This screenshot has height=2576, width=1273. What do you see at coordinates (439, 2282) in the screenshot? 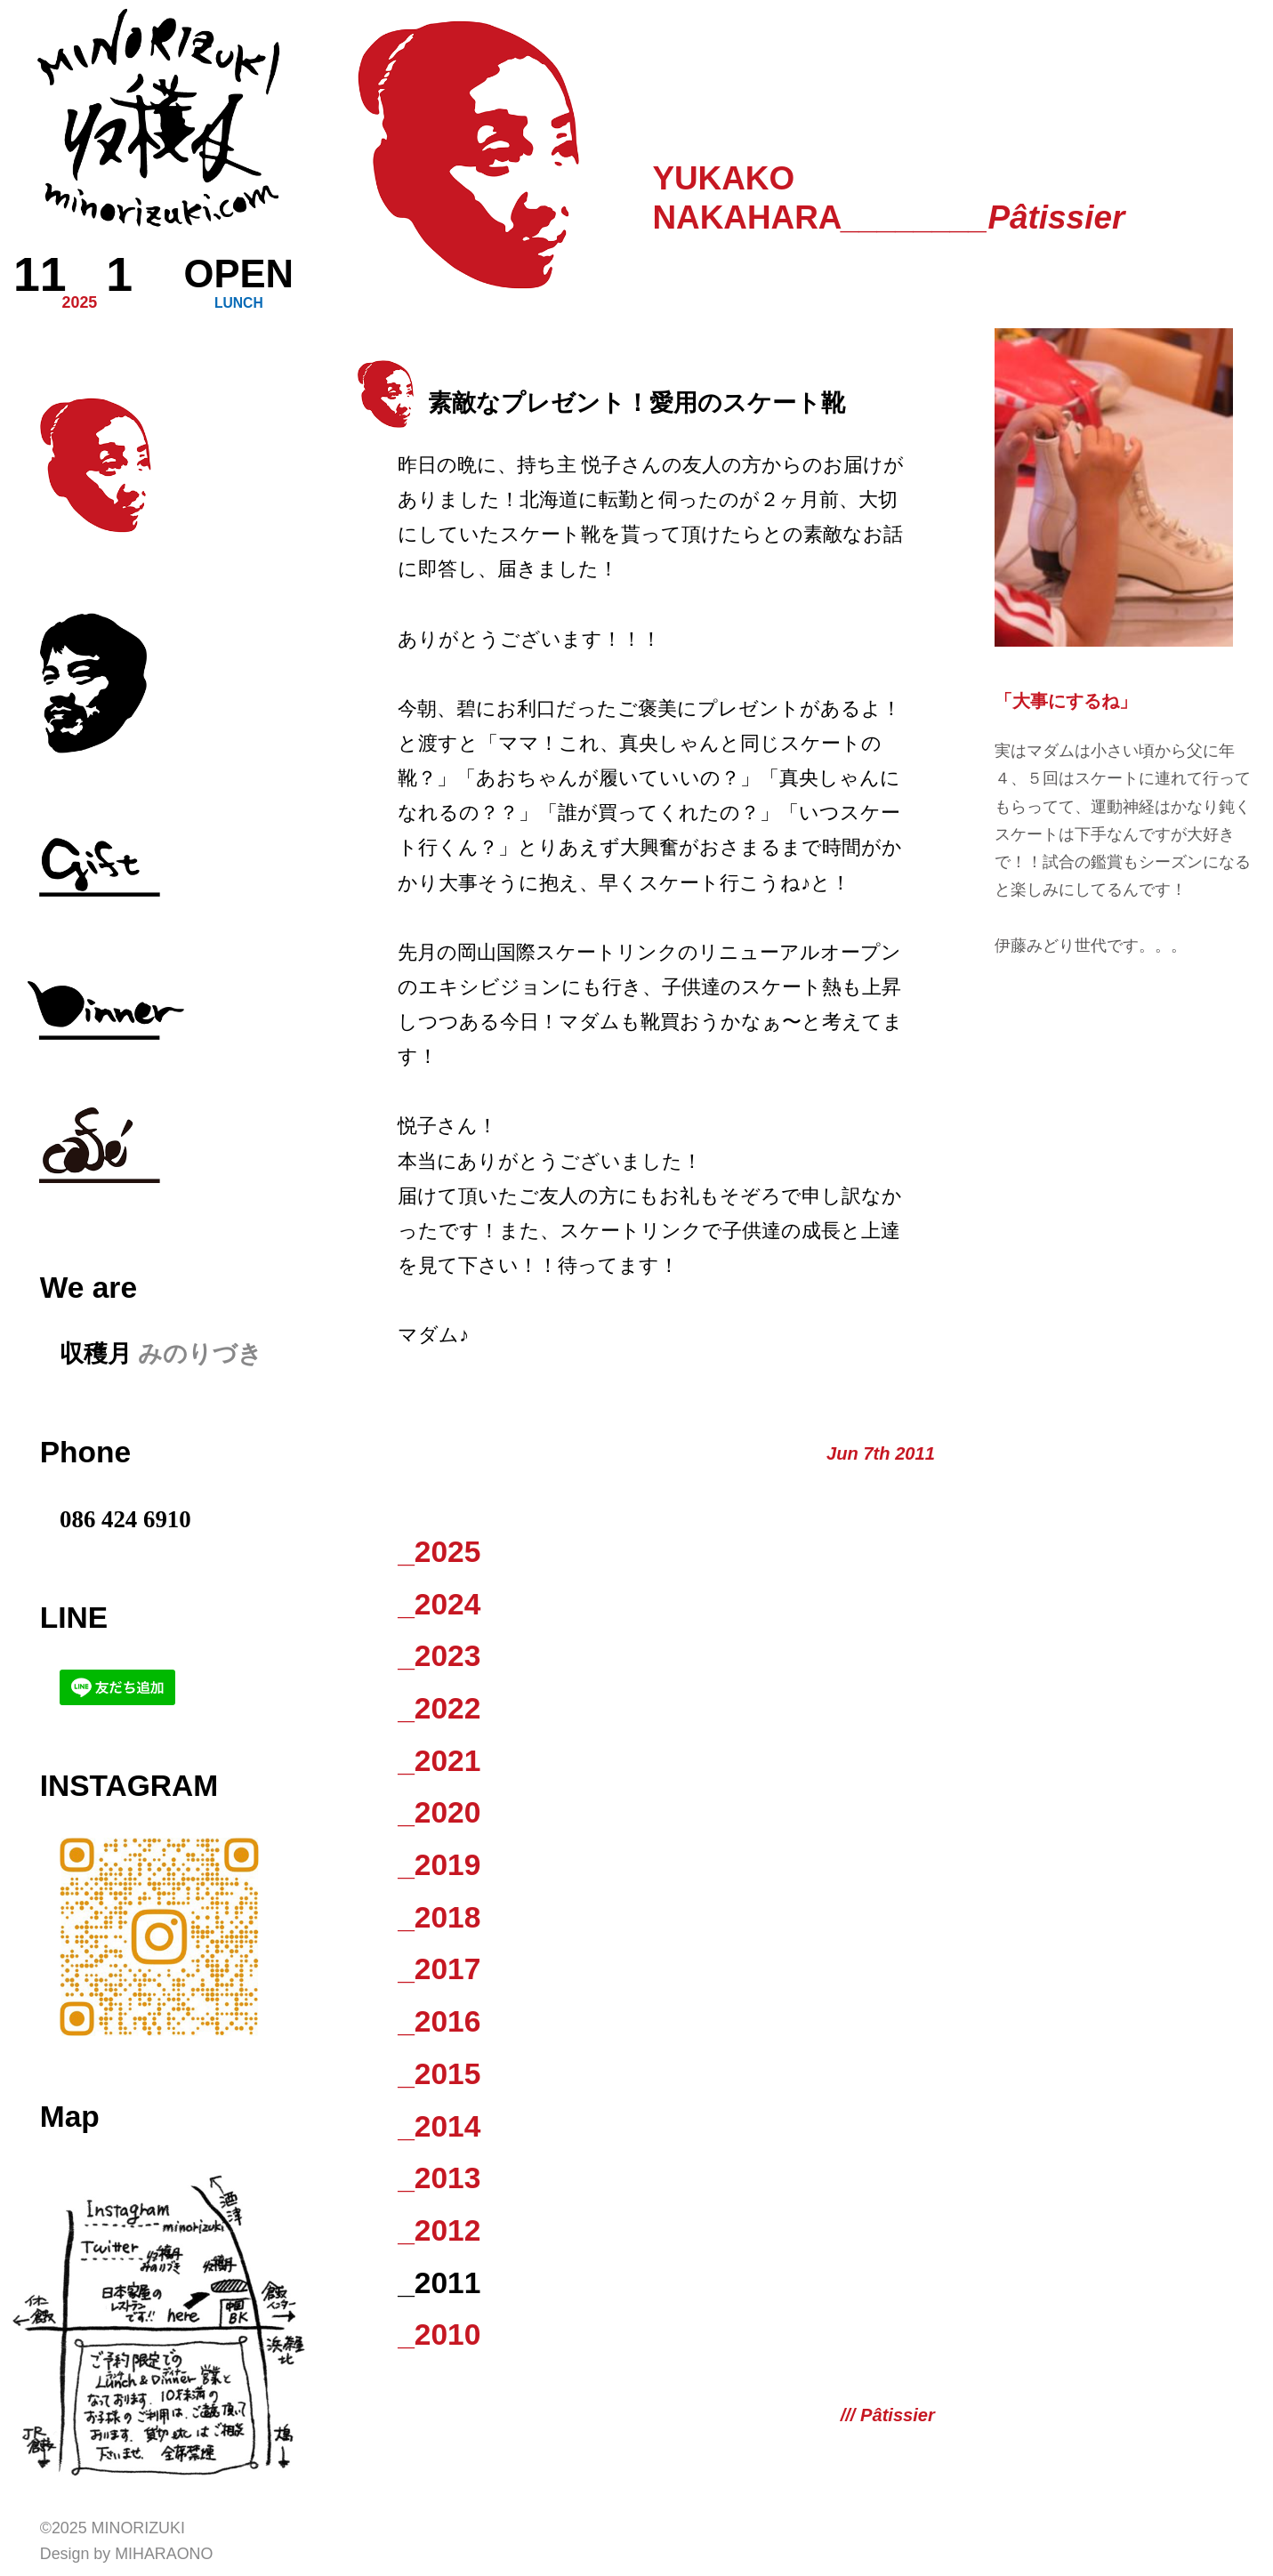
I see `_2011` at bounding box center [439, 2282].